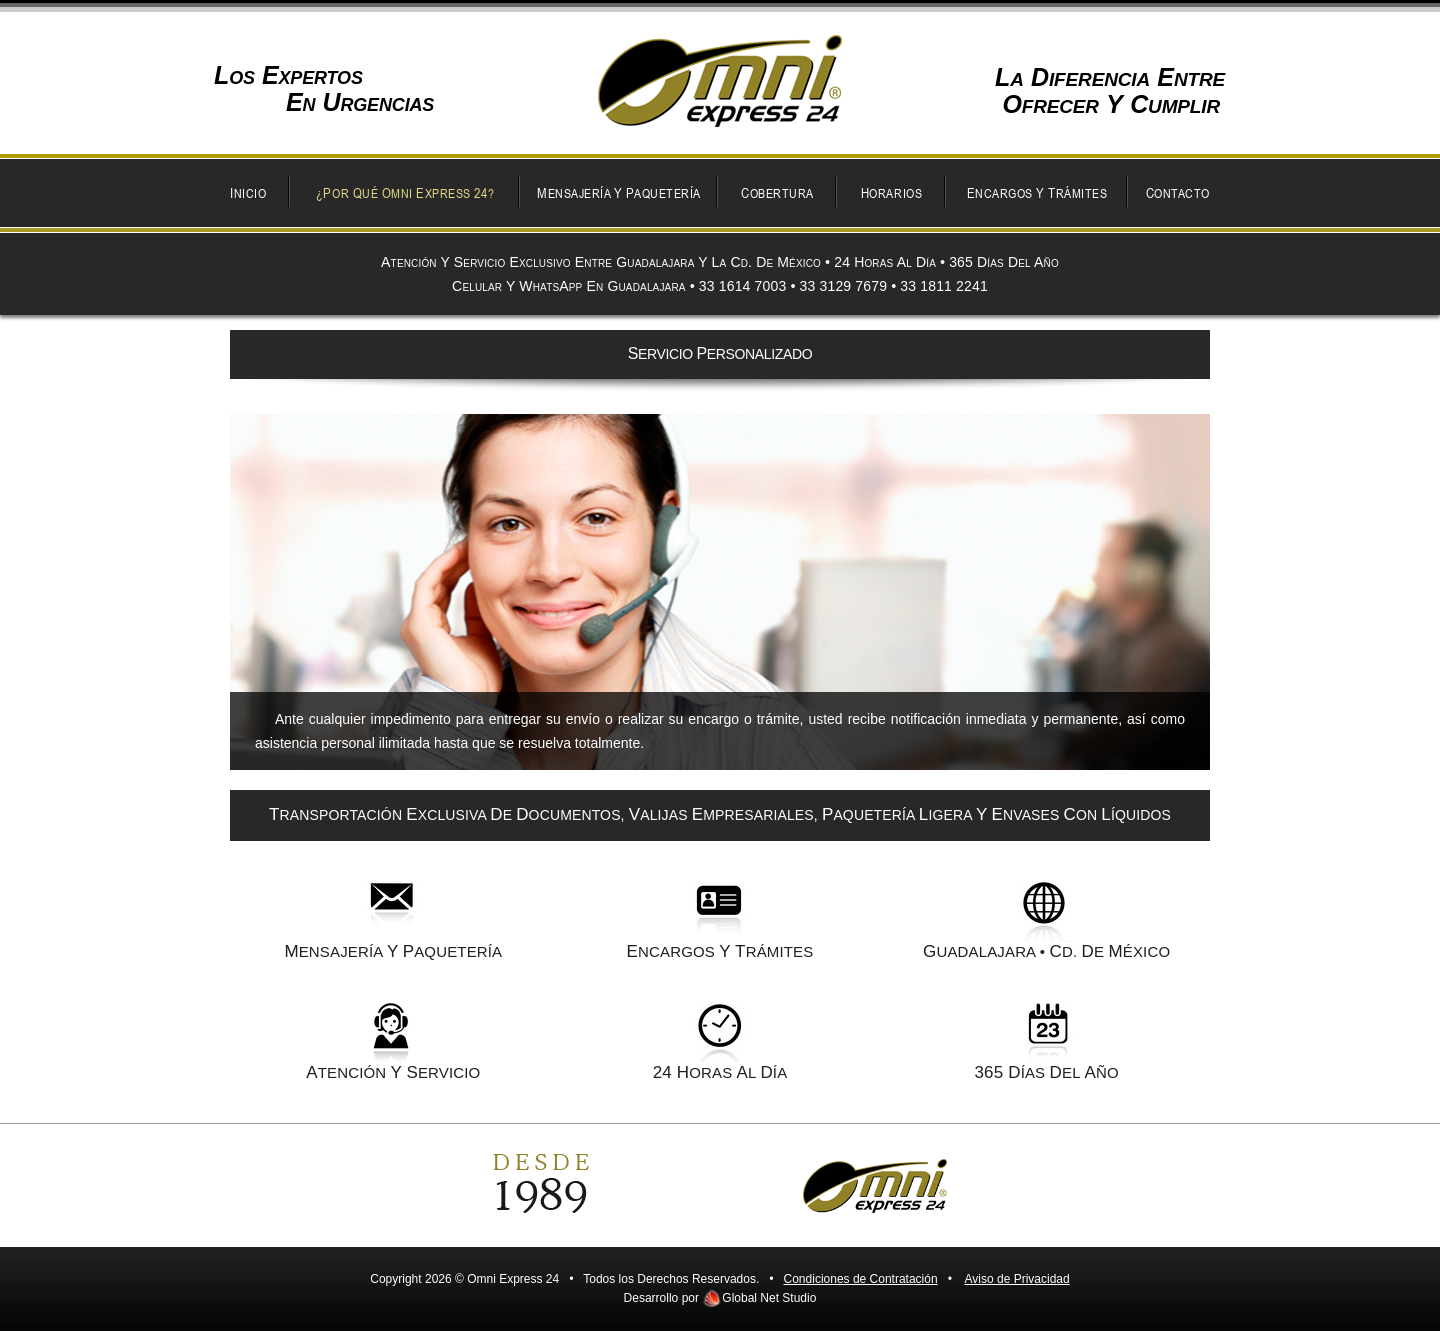 The image size is (1440, 1331). I want to click on Aviso de Privacidad, so click(1017, 1279).